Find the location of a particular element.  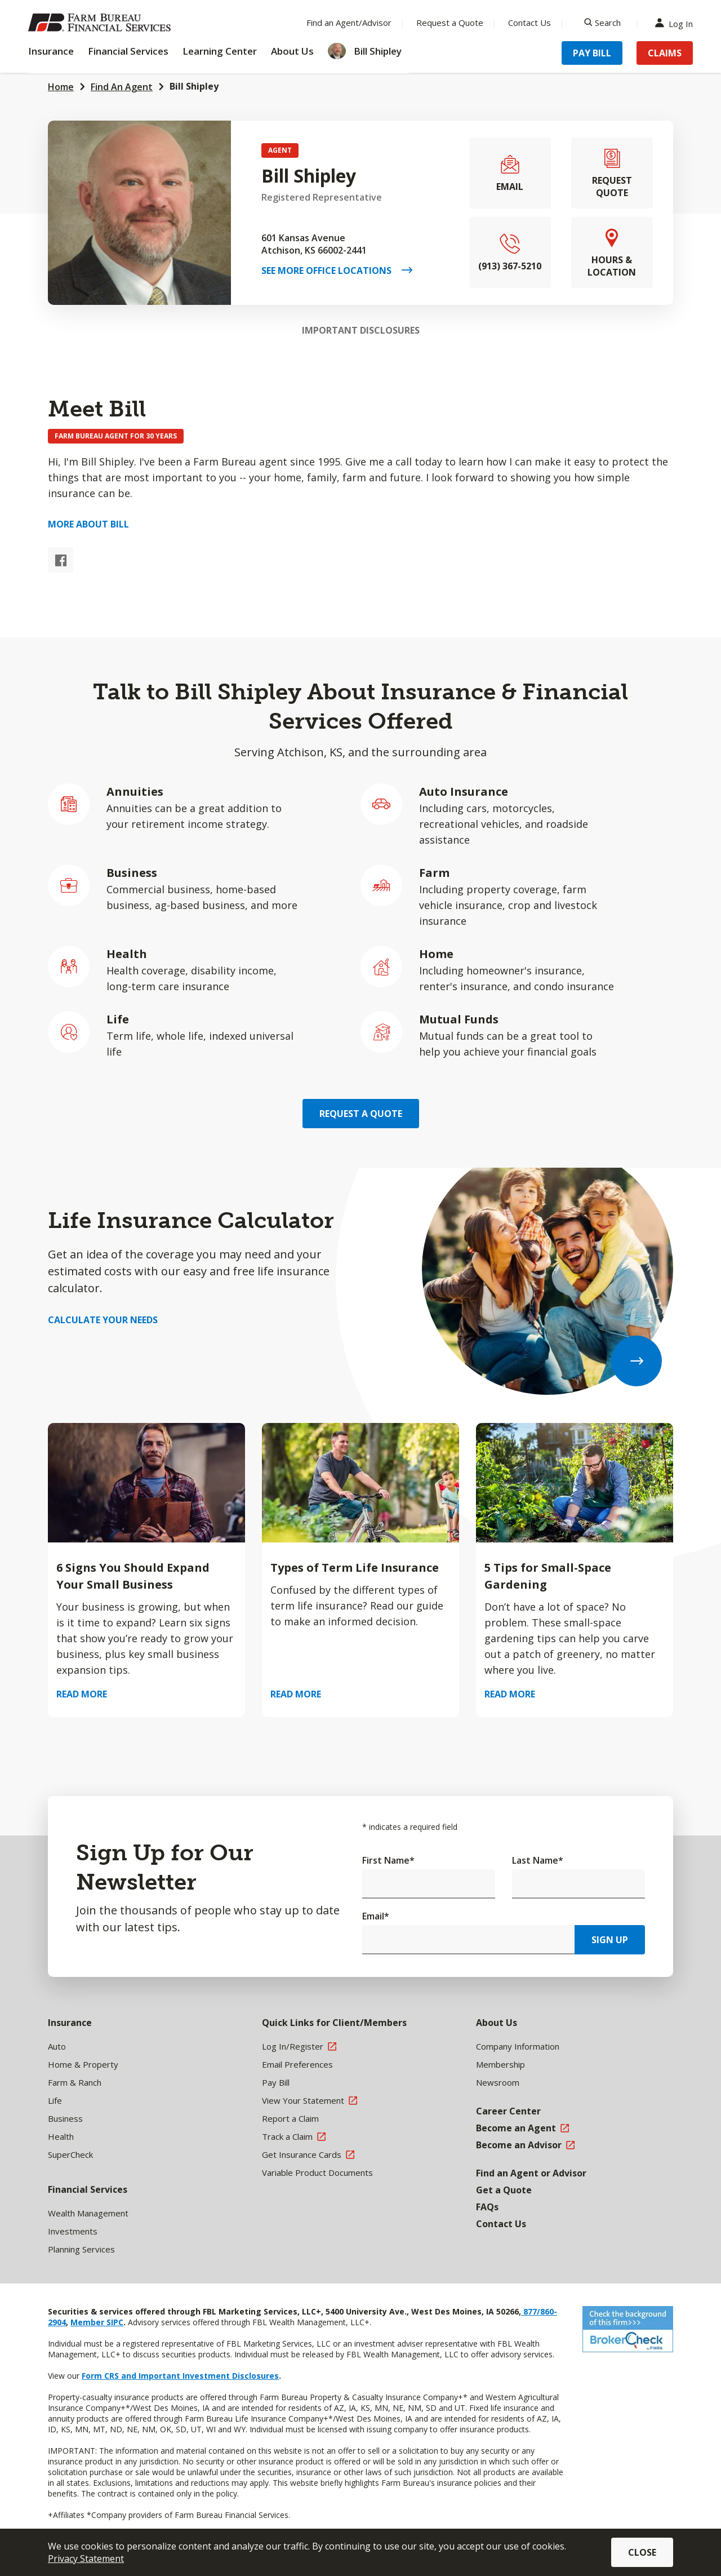

More about Bill is located at coordinates (88, 524).